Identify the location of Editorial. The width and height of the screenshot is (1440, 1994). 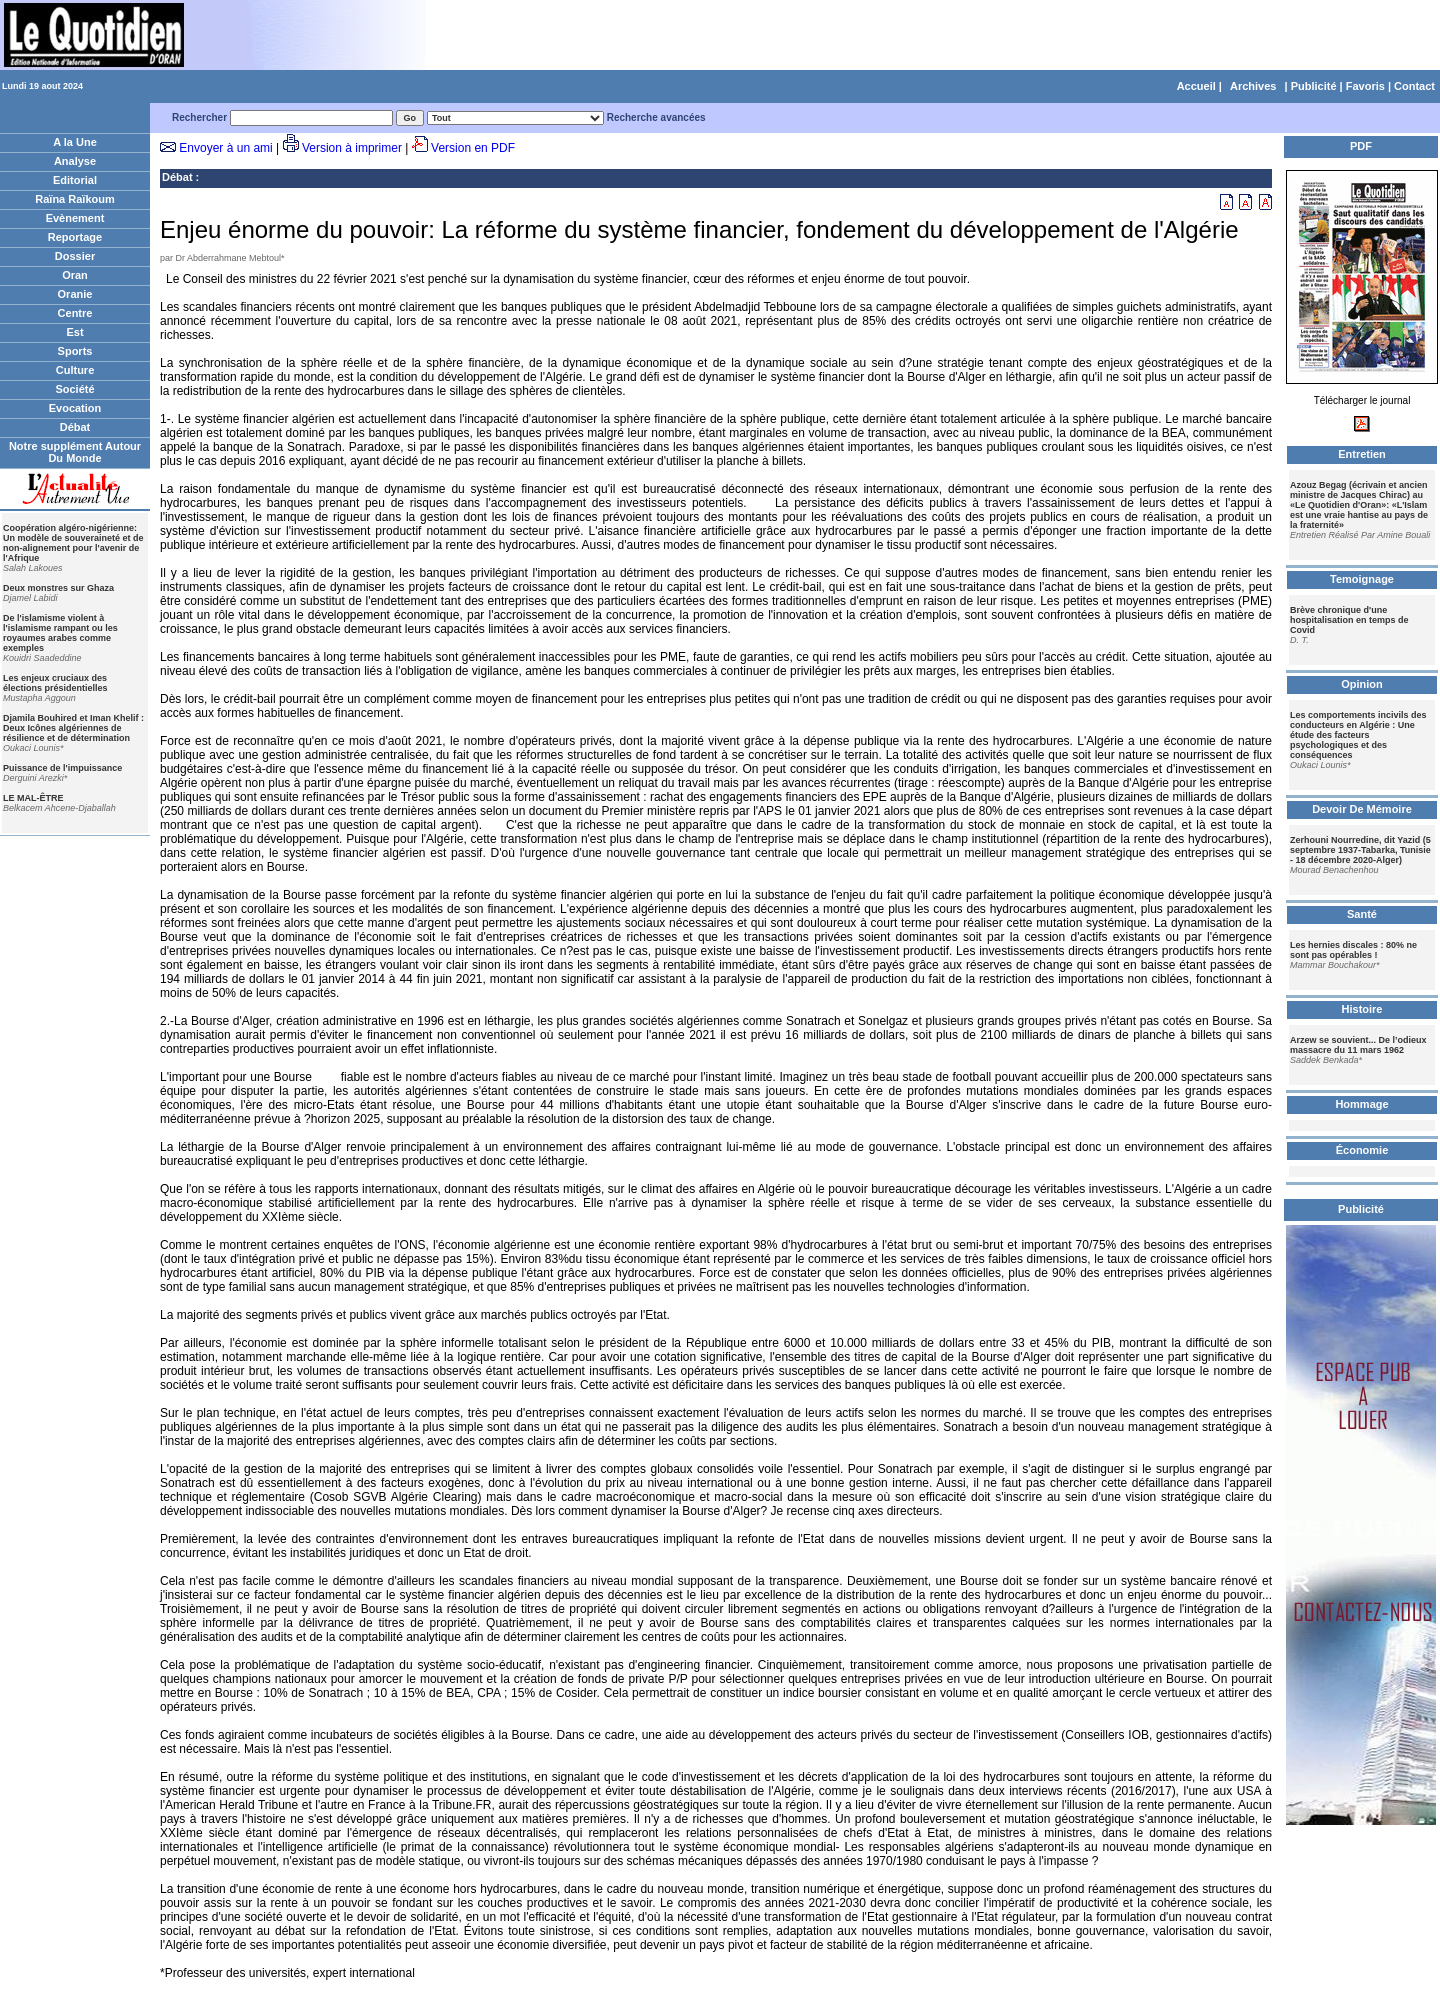
(75, 180).